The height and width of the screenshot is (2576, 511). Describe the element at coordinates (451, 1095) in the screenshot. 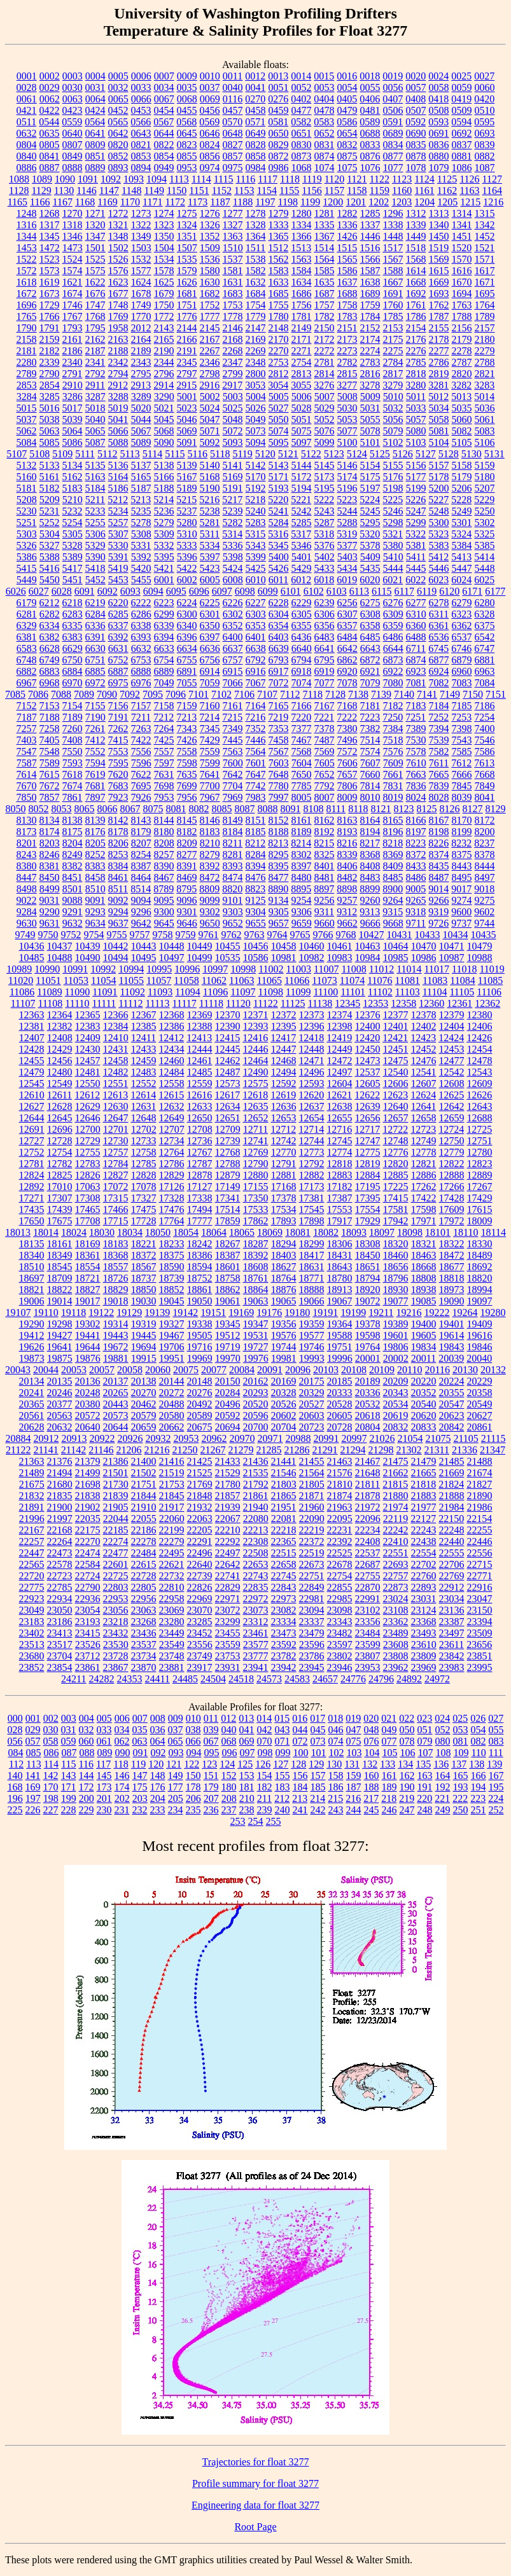

I see `12625` at that location.